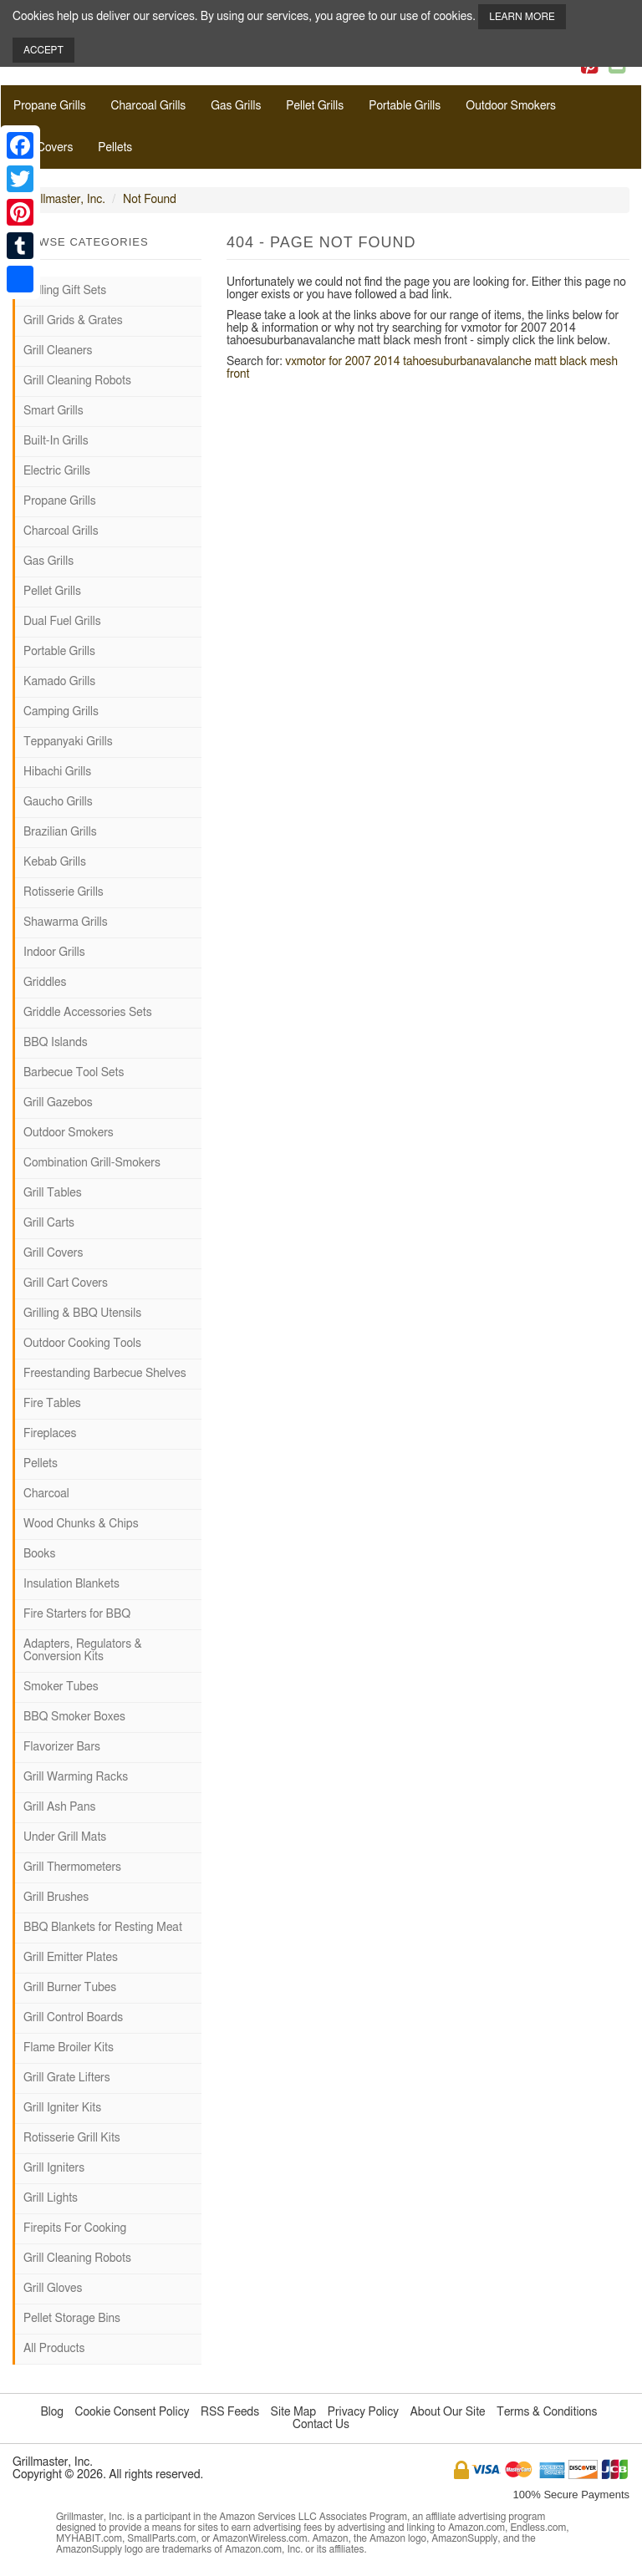 This screenshot has width=642, height=2576. Describe the element at coordinates (91, 1163) in the screenshot. I see `Combination Grill-Smokers` at that location.